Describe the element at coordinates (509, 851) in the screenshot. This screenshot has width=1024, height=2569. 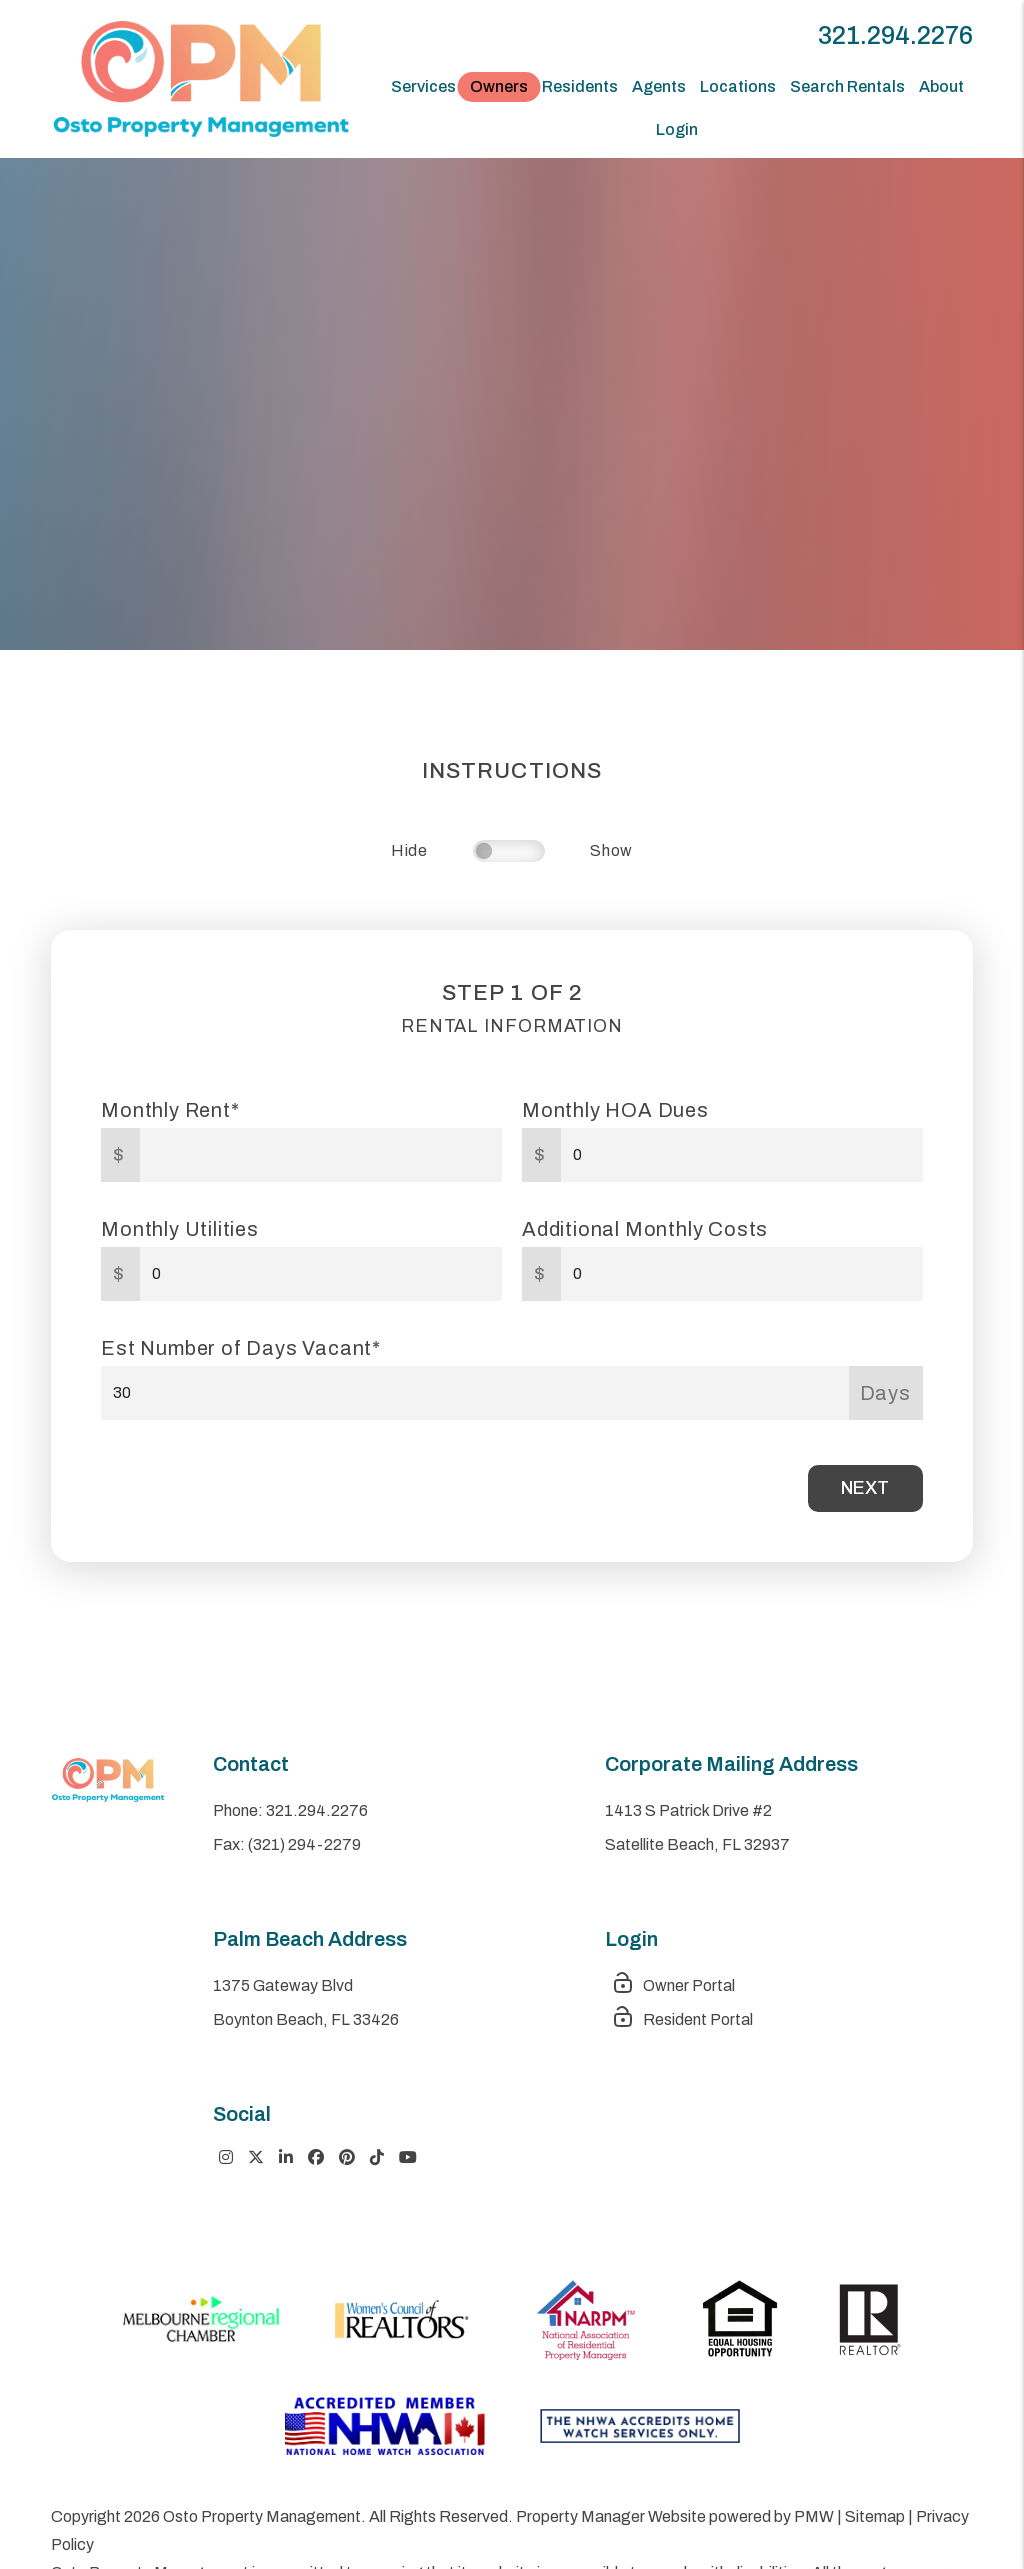
I see `[switch]` at that location.